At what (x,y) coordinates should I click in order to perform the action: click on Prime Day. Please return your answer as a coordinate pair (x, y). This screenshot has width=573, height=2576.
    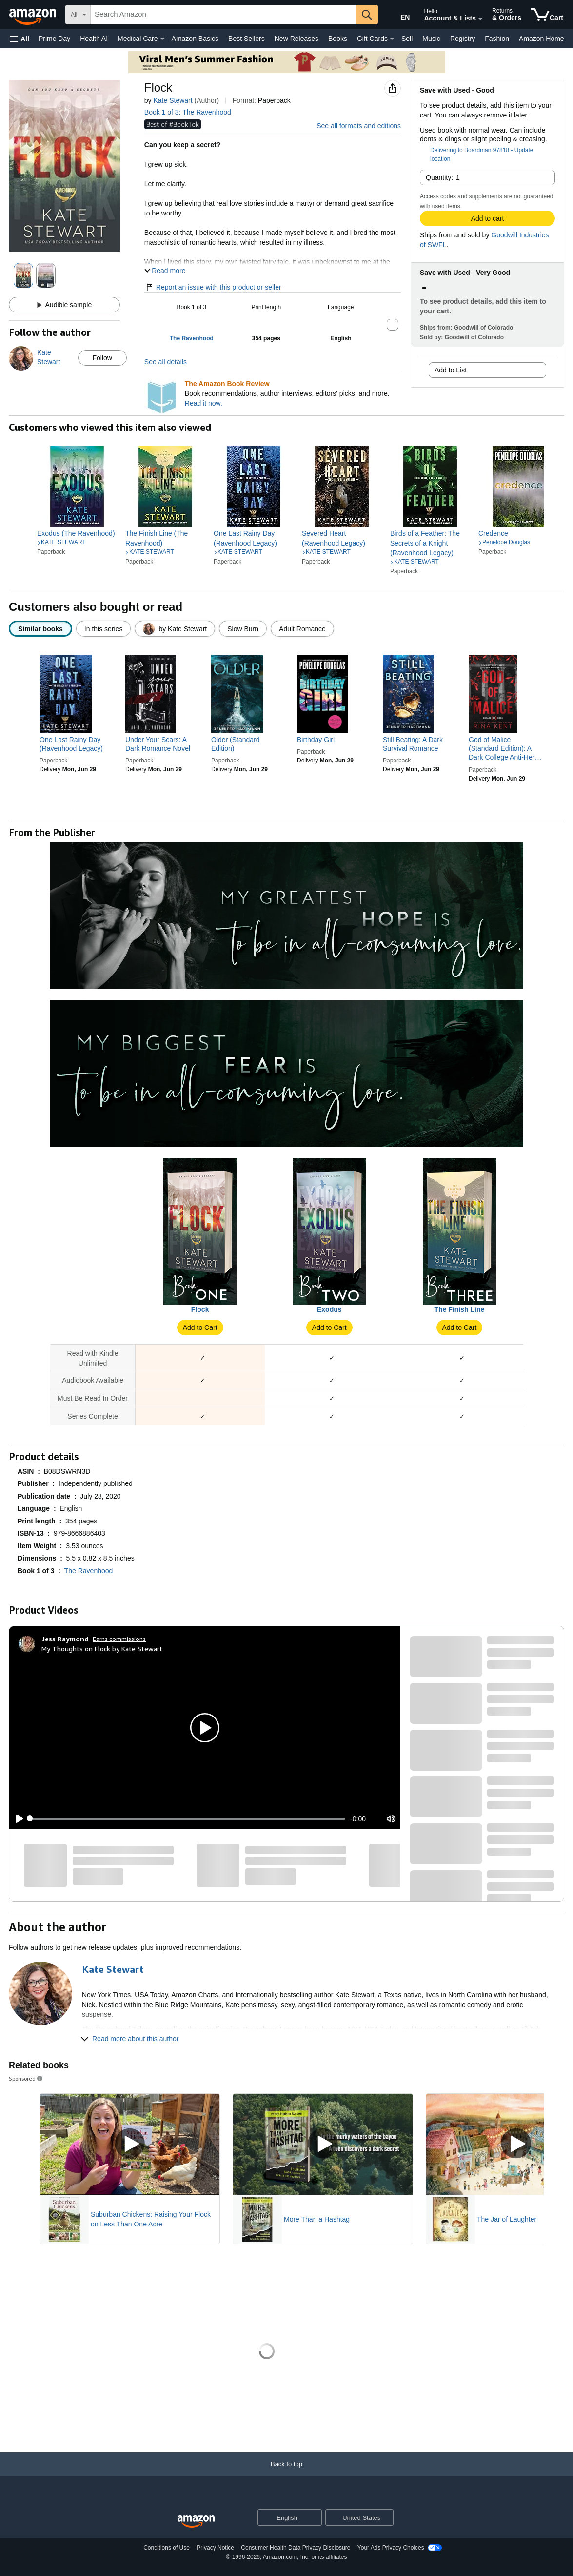
    Looking at the image, I should click on (54, 38).